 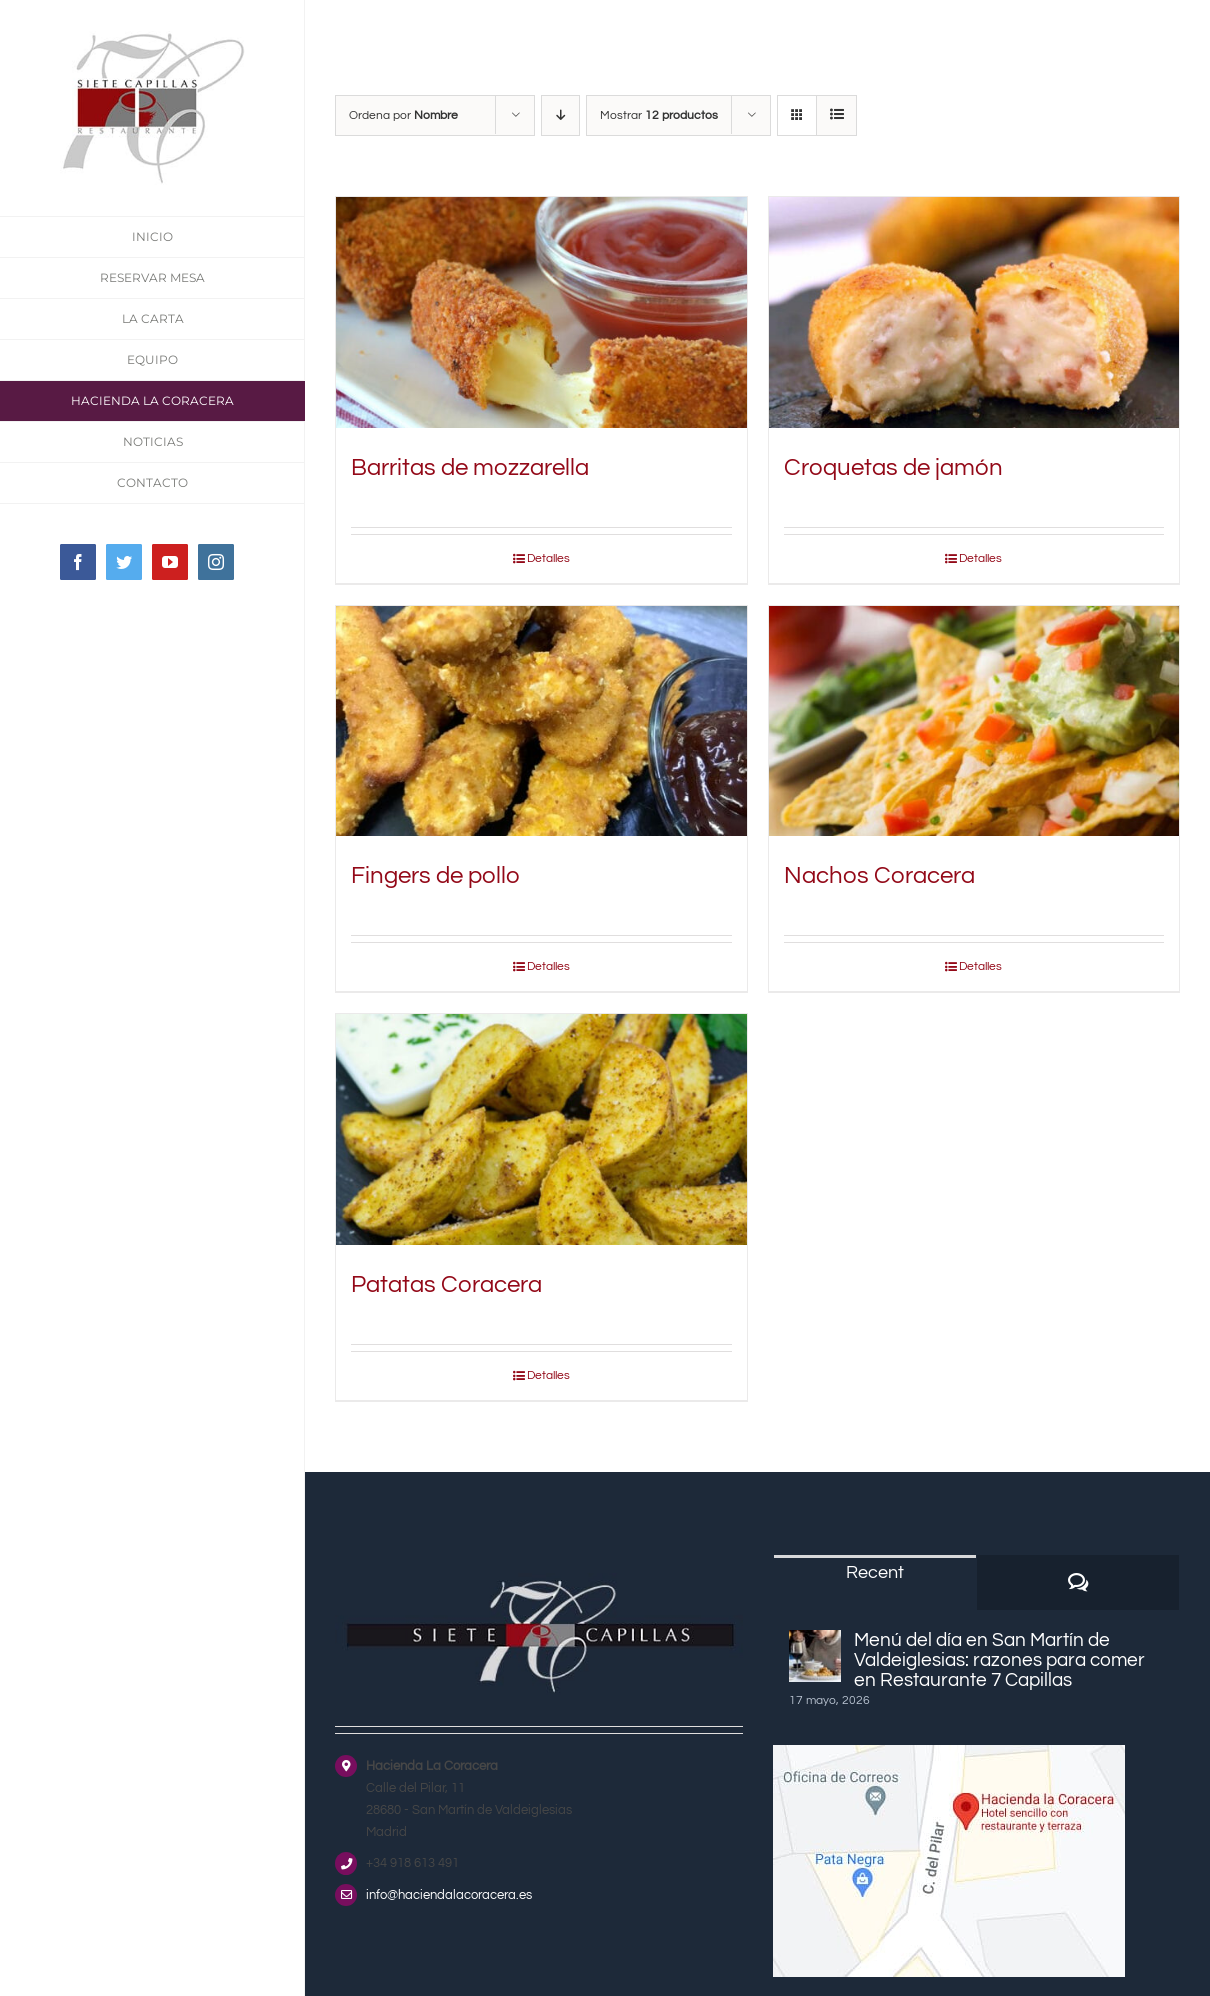 I want to click on Croquetas de jamón, so click(x=893, y=467).